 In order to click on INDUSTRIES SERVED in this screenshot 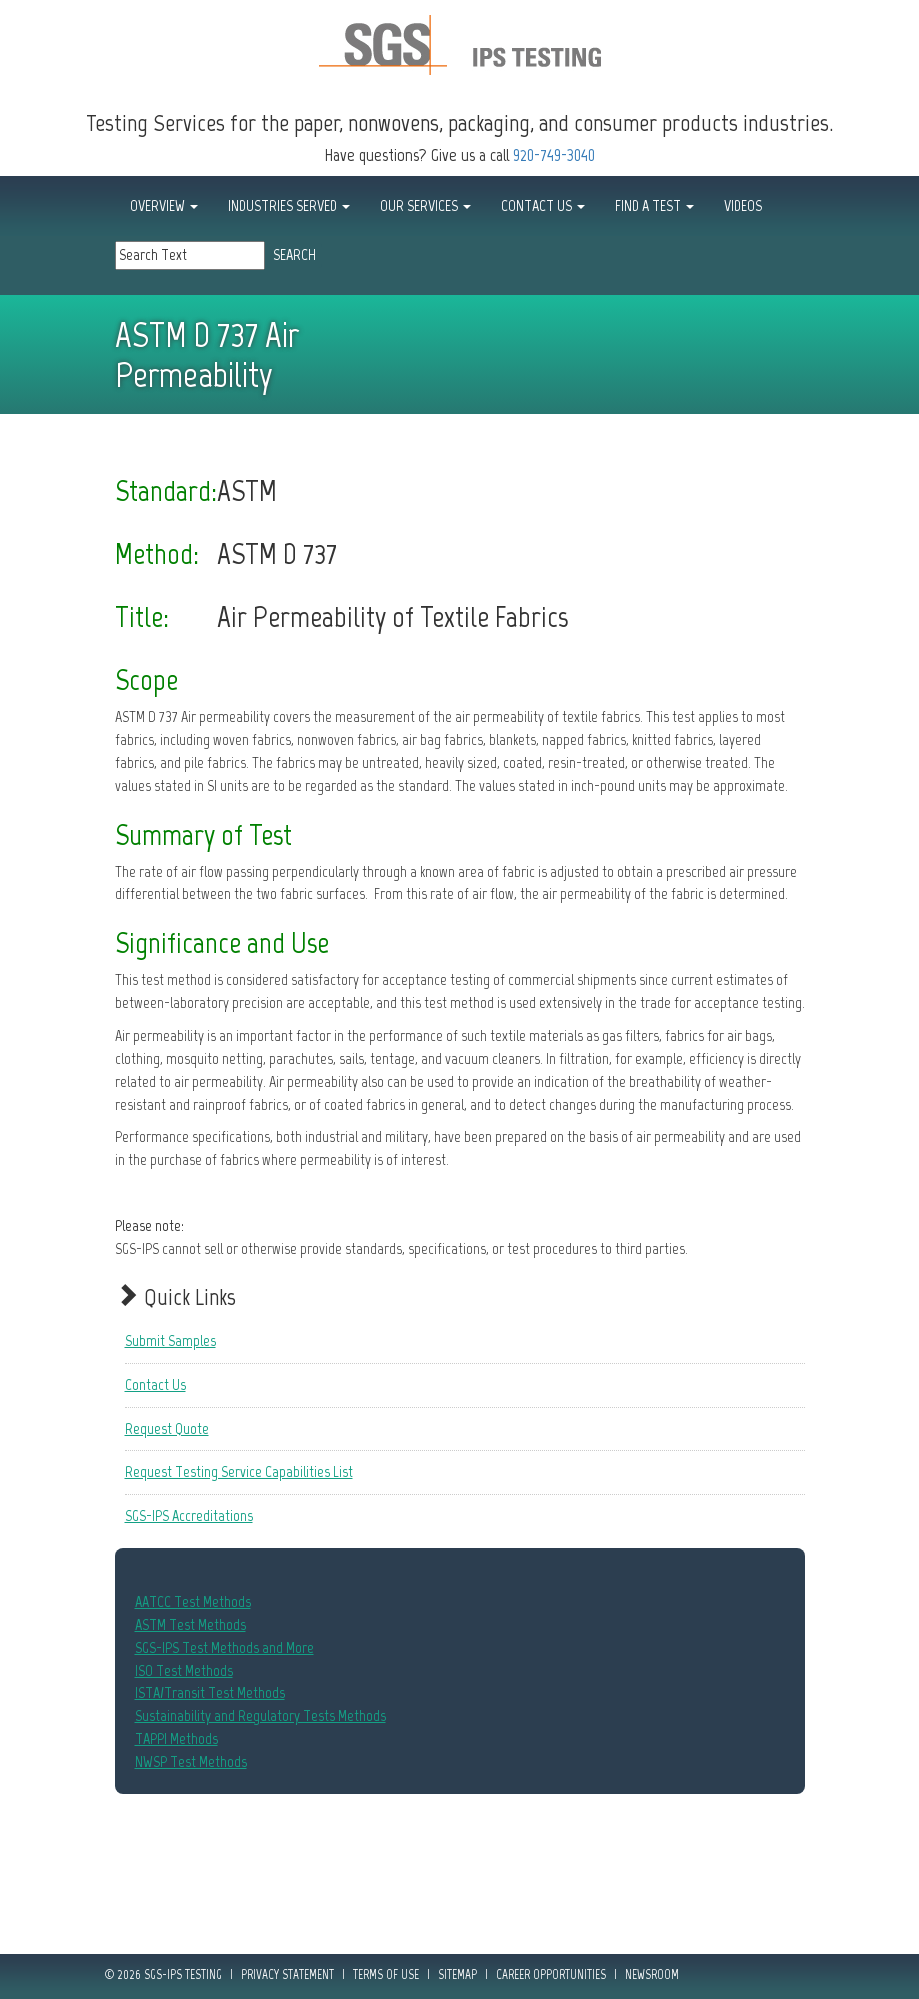, I will do `click(289, 205)`.